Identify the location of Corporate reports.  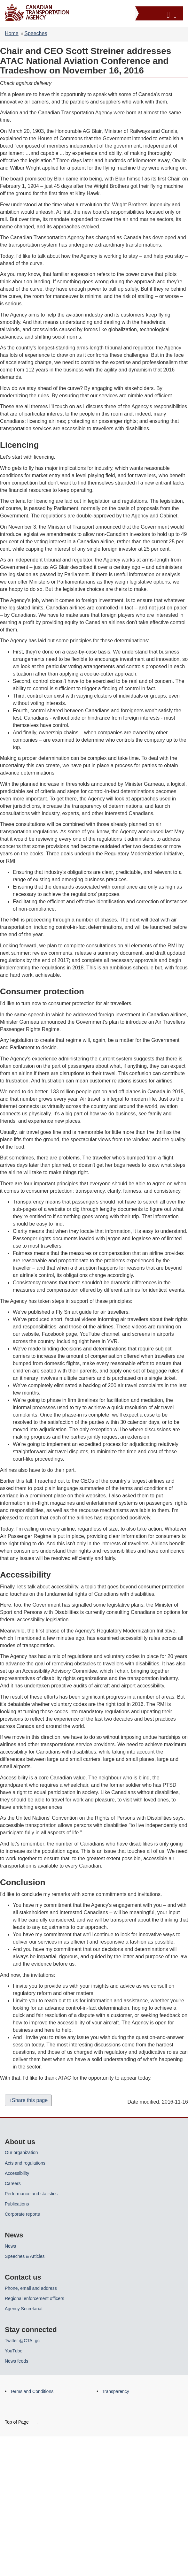
(22, 2214).